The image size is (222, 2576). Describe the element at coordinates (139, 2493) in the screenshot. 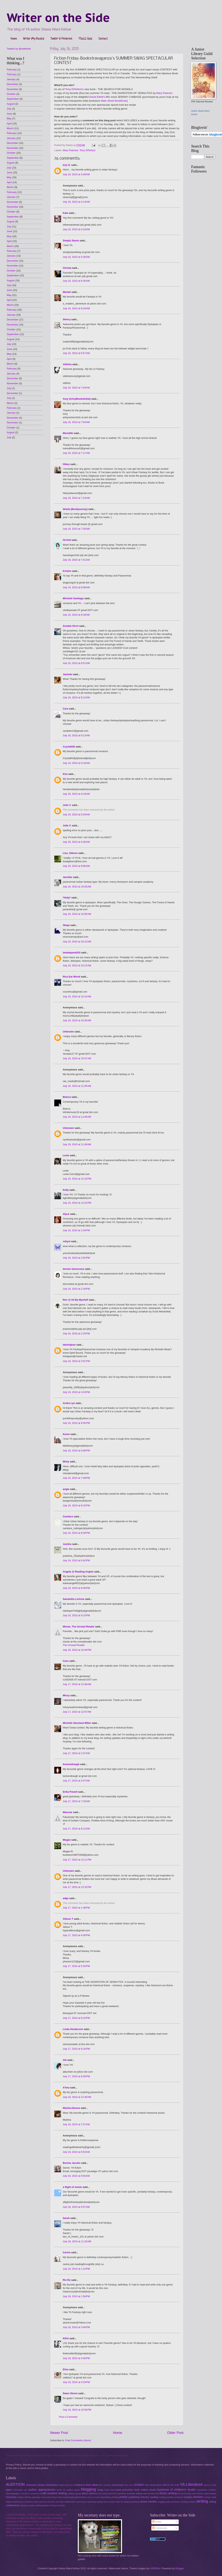

I see `editing` at that location.